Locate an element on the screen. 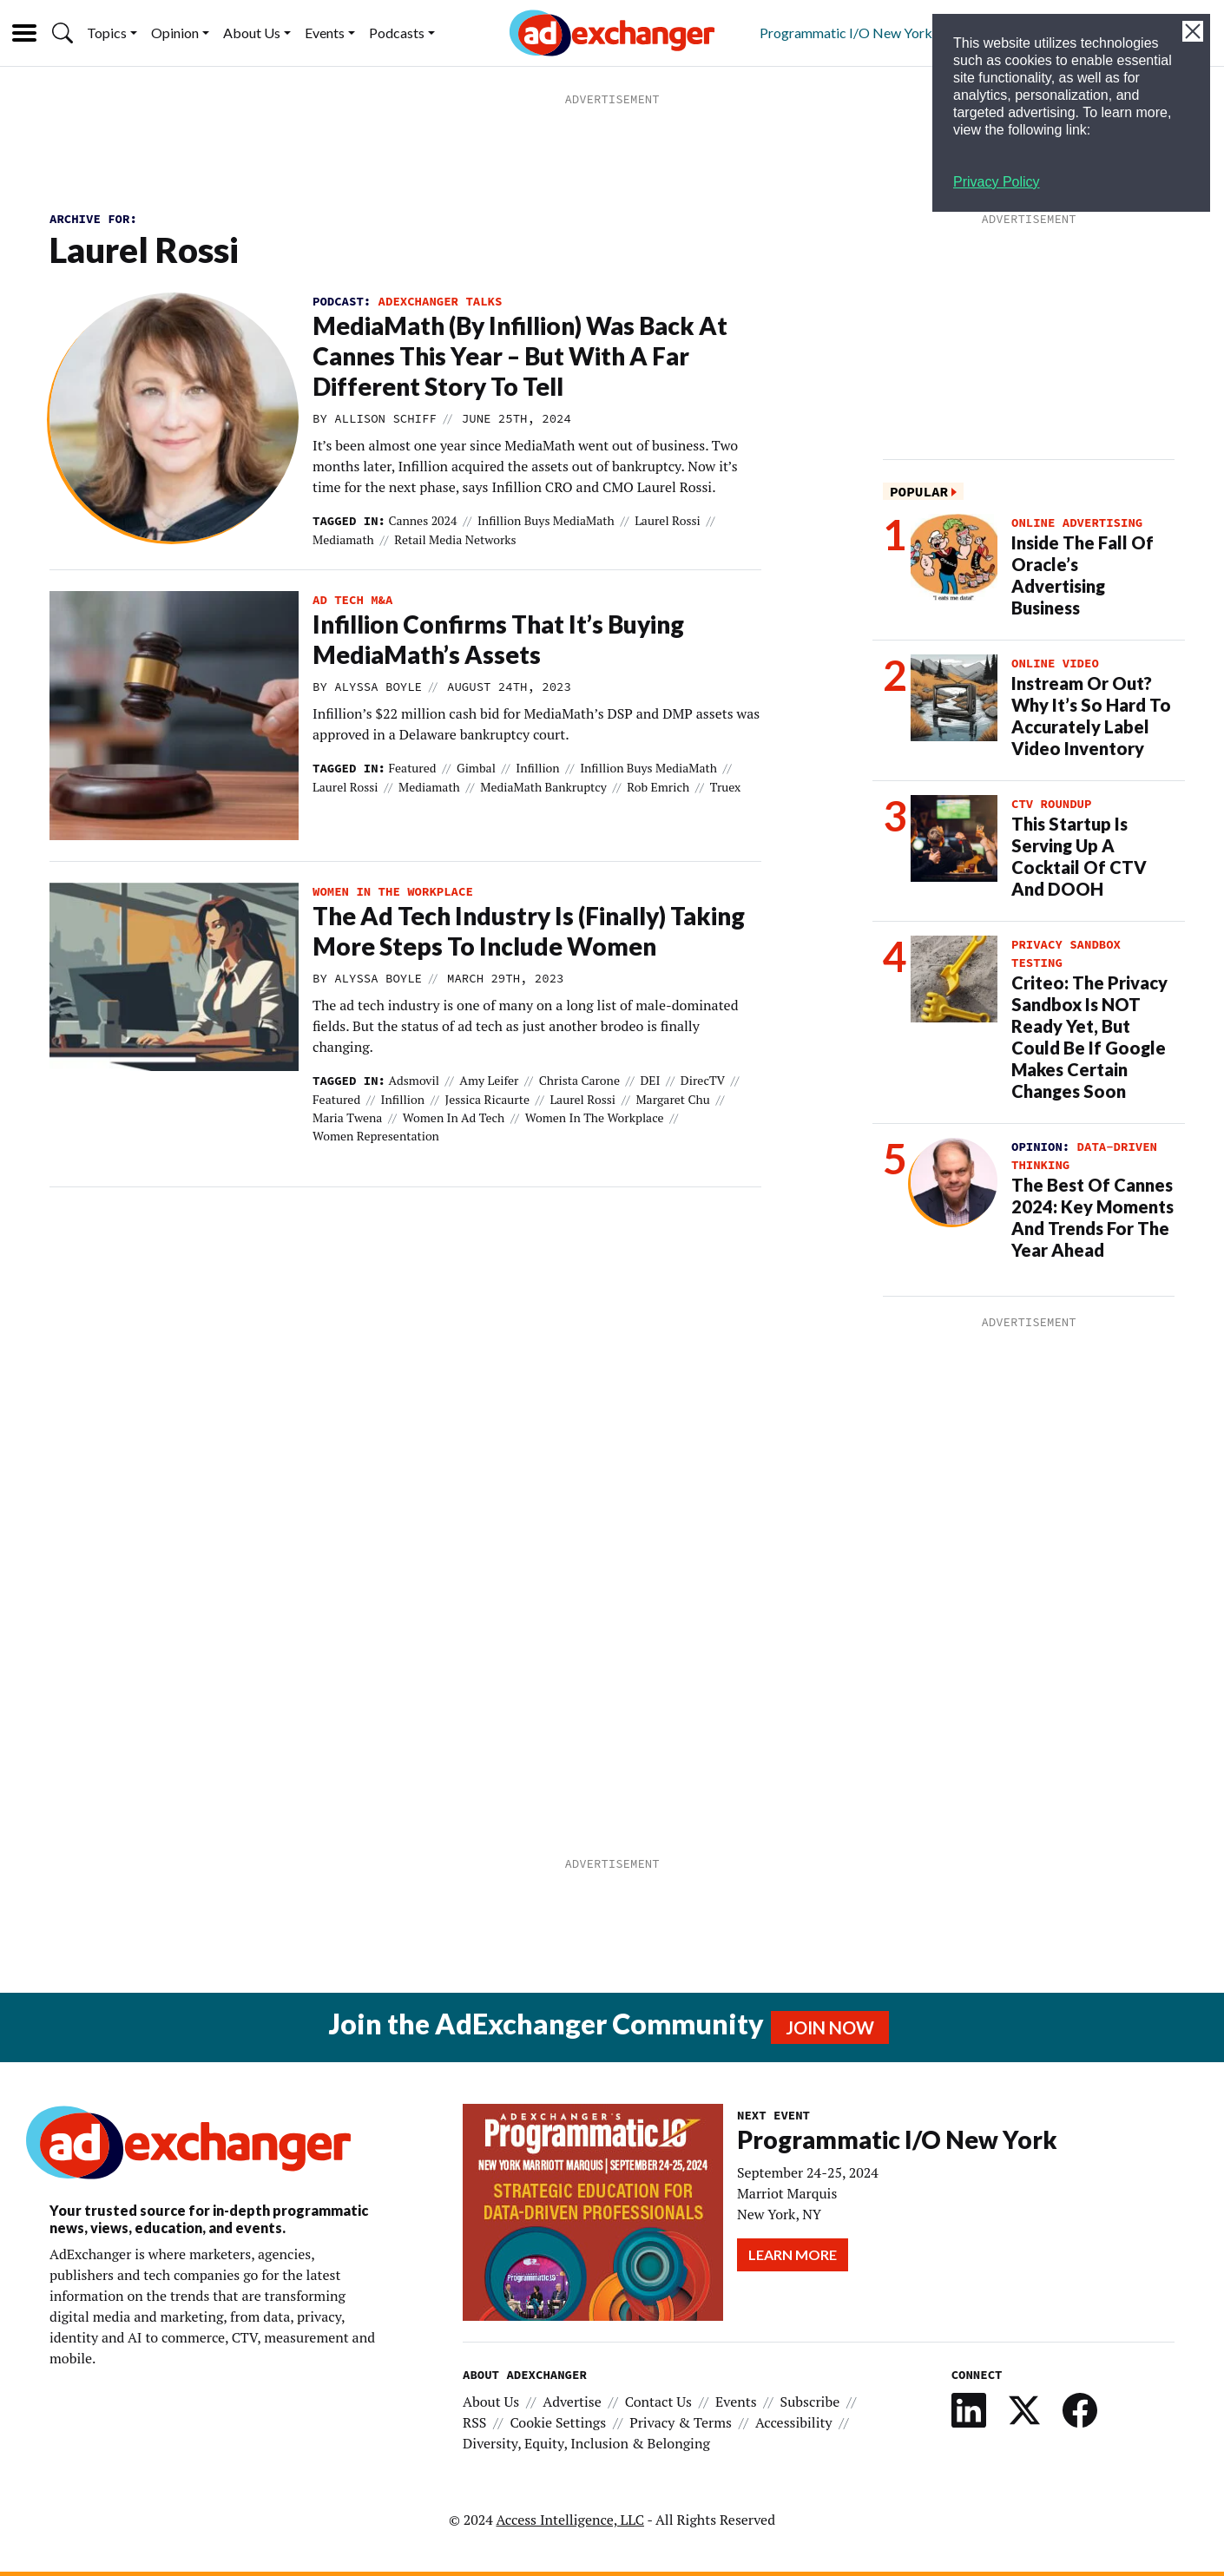  Infillion is located at coordinates (537, 767).